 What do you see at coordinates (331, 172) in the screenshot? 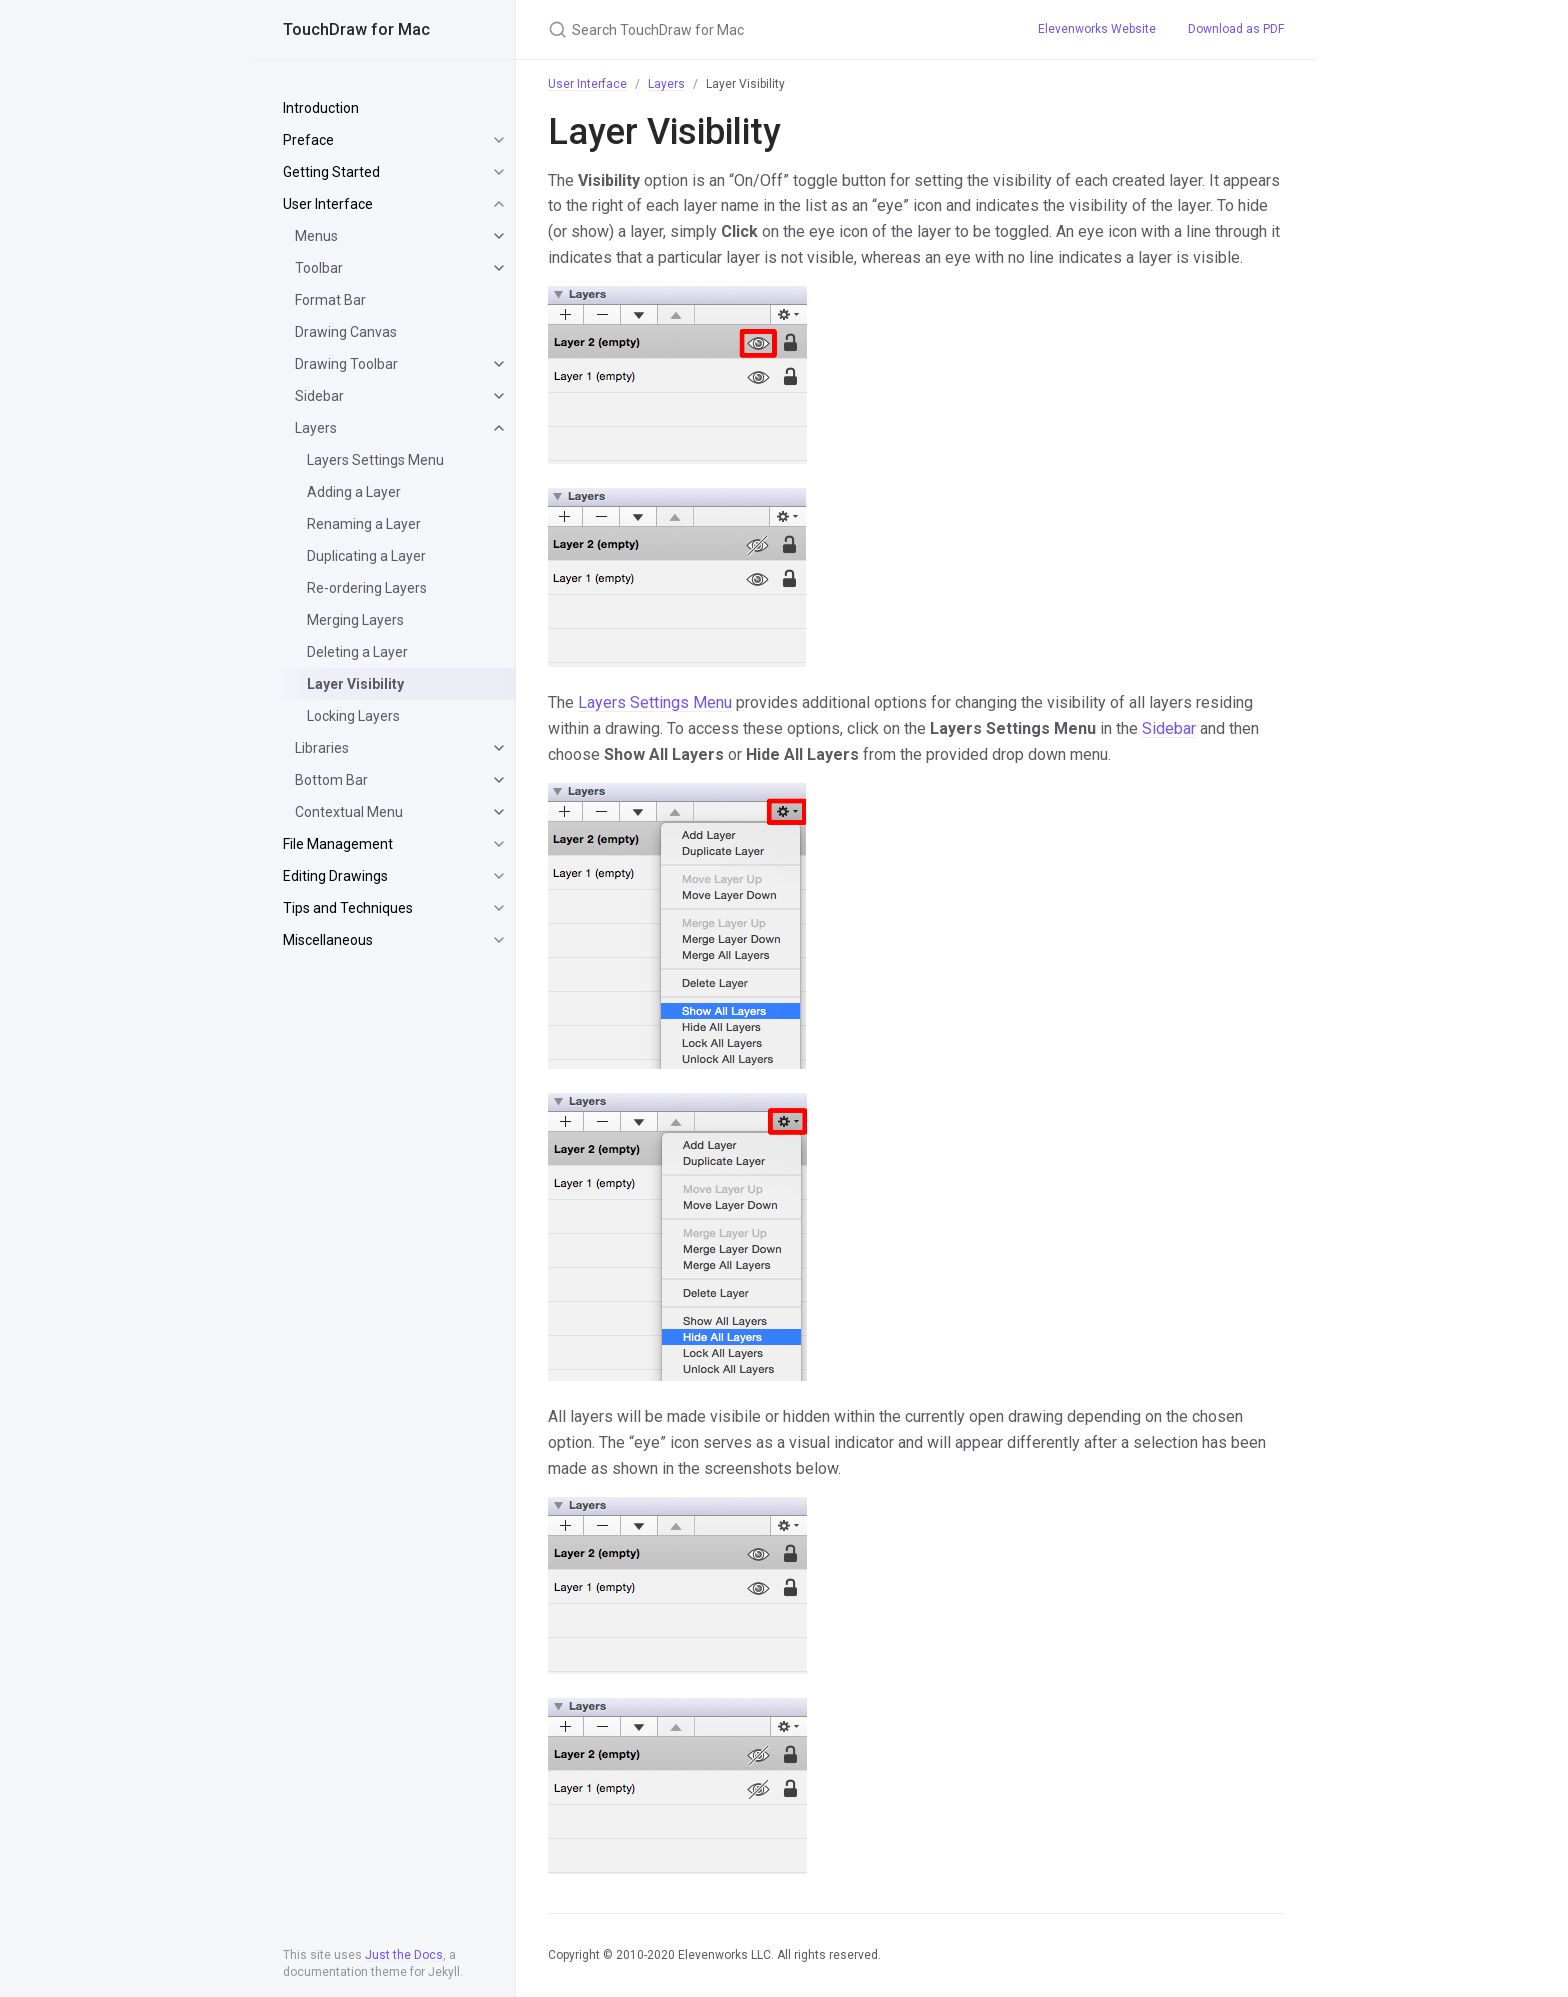
I see `Getting Started` at bounding box center [331, 172].